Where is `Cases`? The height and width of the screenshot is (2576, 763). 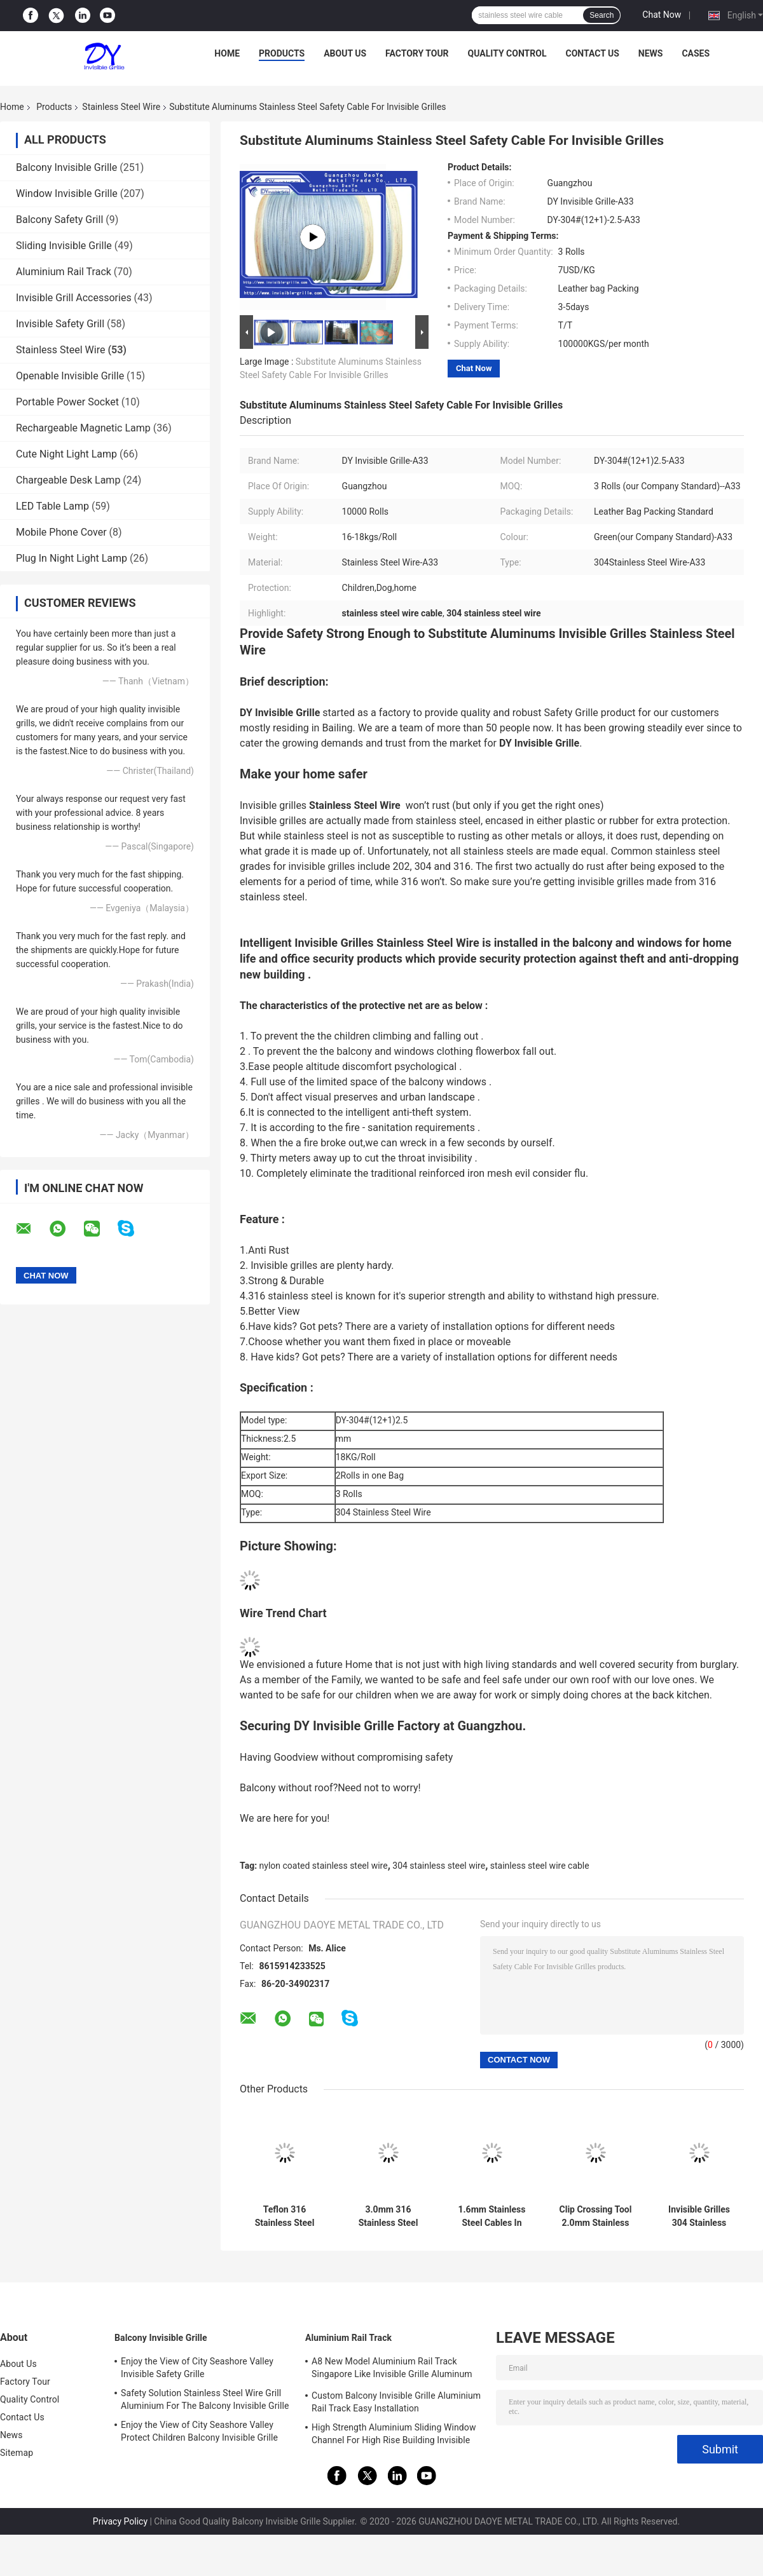 Cases is located at coordinates (696, 53).